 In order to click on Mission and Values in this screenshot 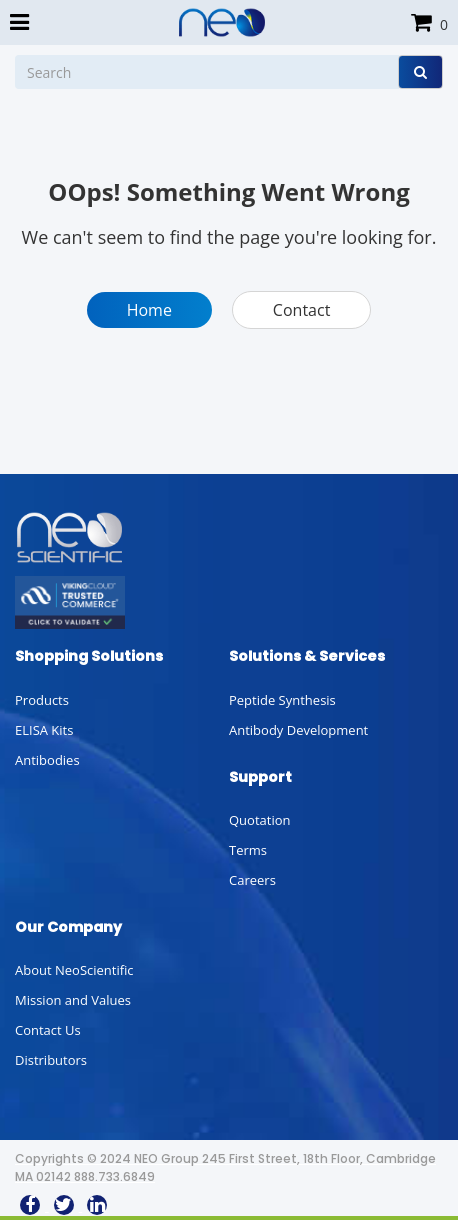, I will do `click(73, 1000)`.